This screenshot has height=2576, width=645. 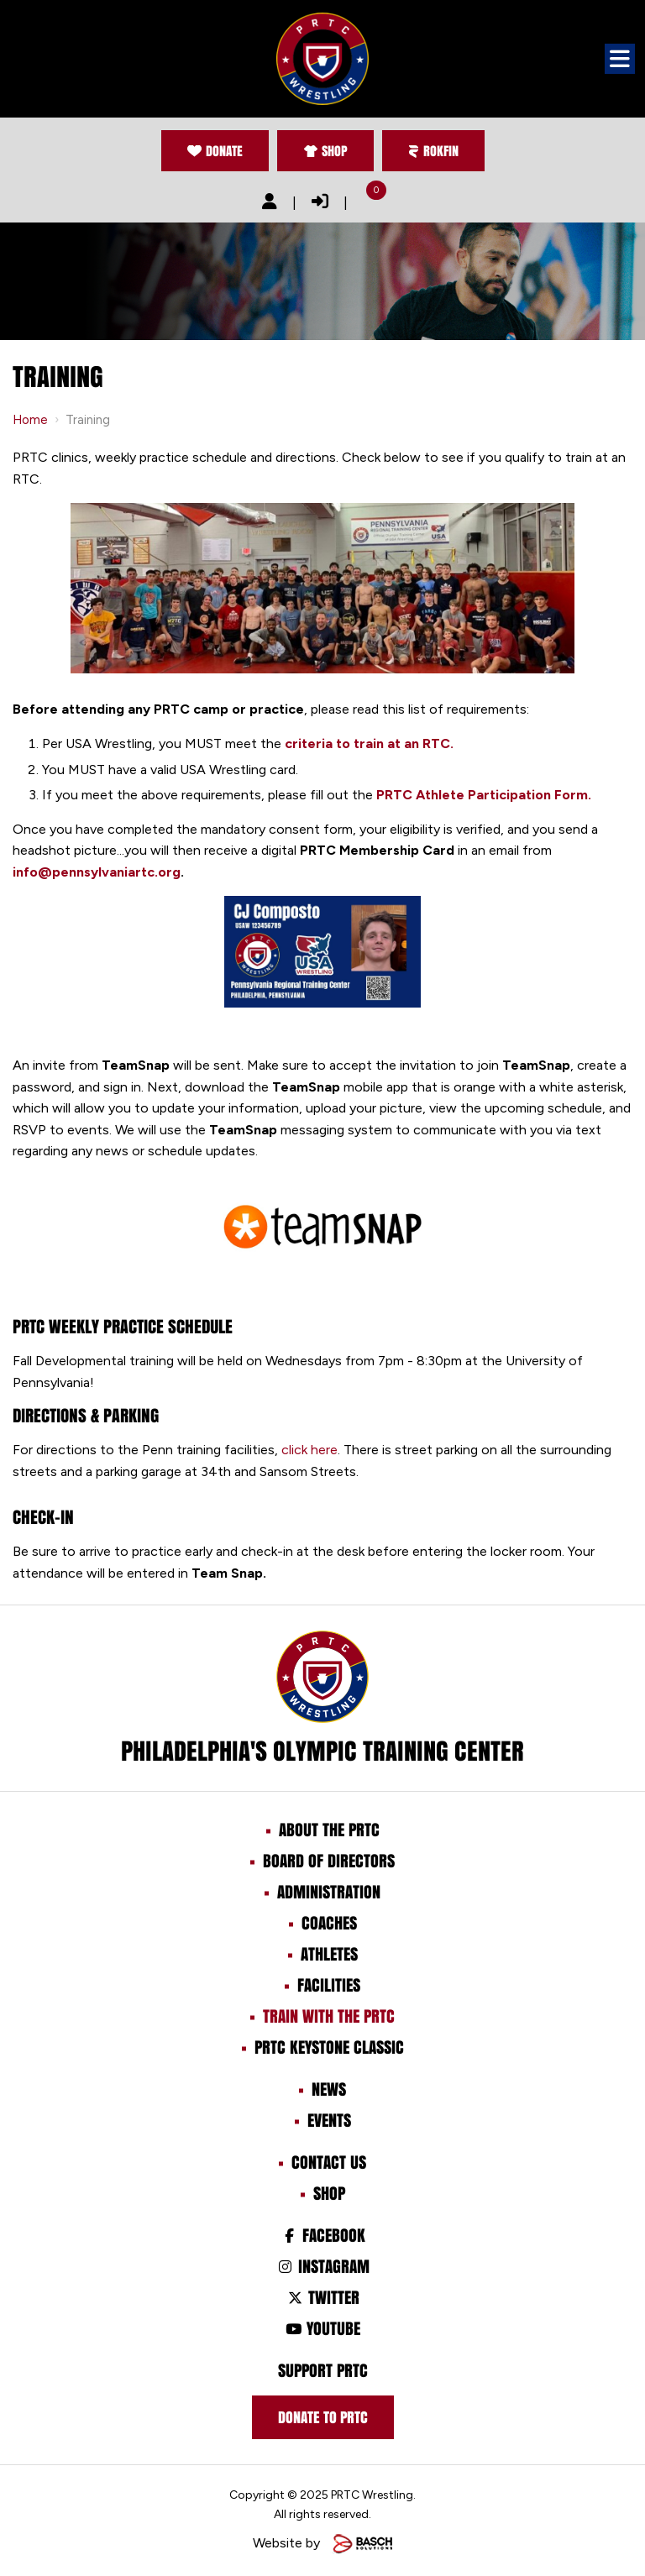 What do you see at coordinates (322, 2297) in the screenshot?
I see `Twitter` at bounding box center [322, 2297].